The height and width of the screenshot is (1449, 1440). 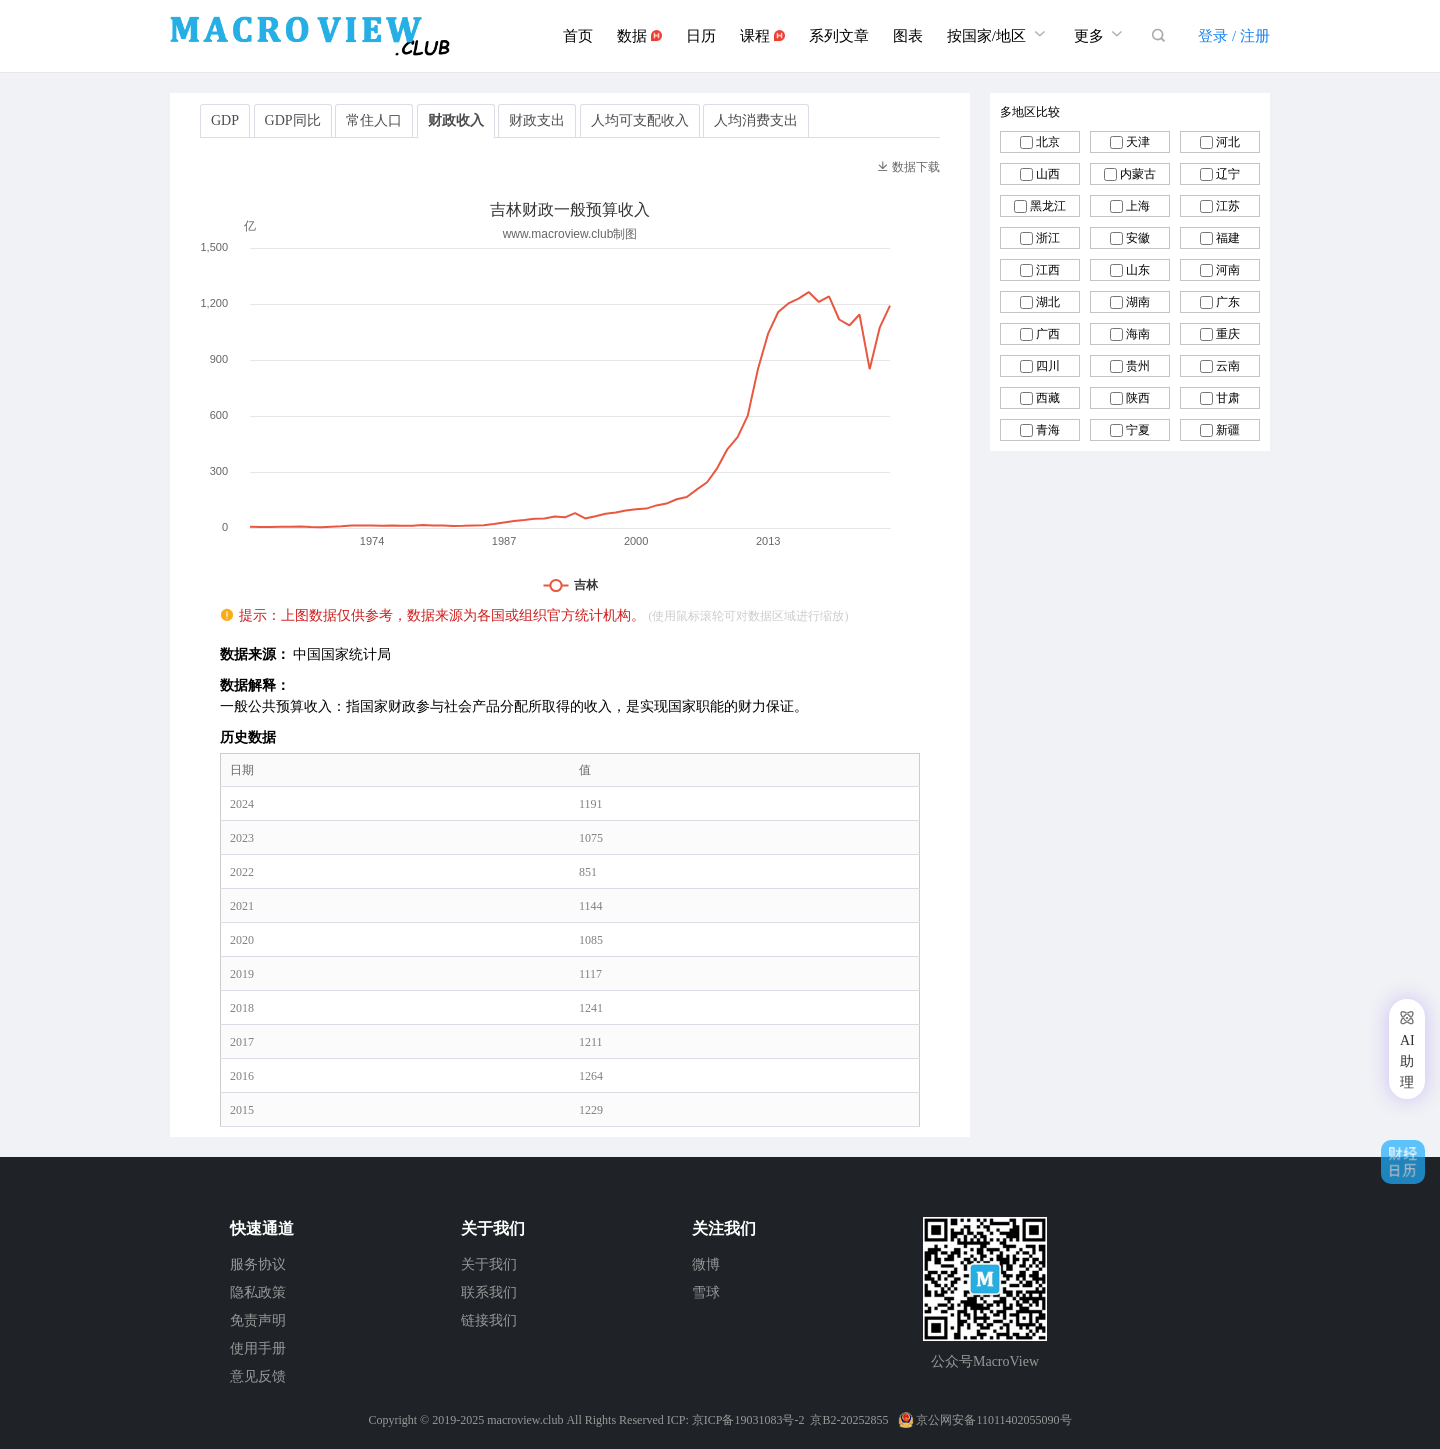 I want to click on 江苏, so click(x=1228, y=206).